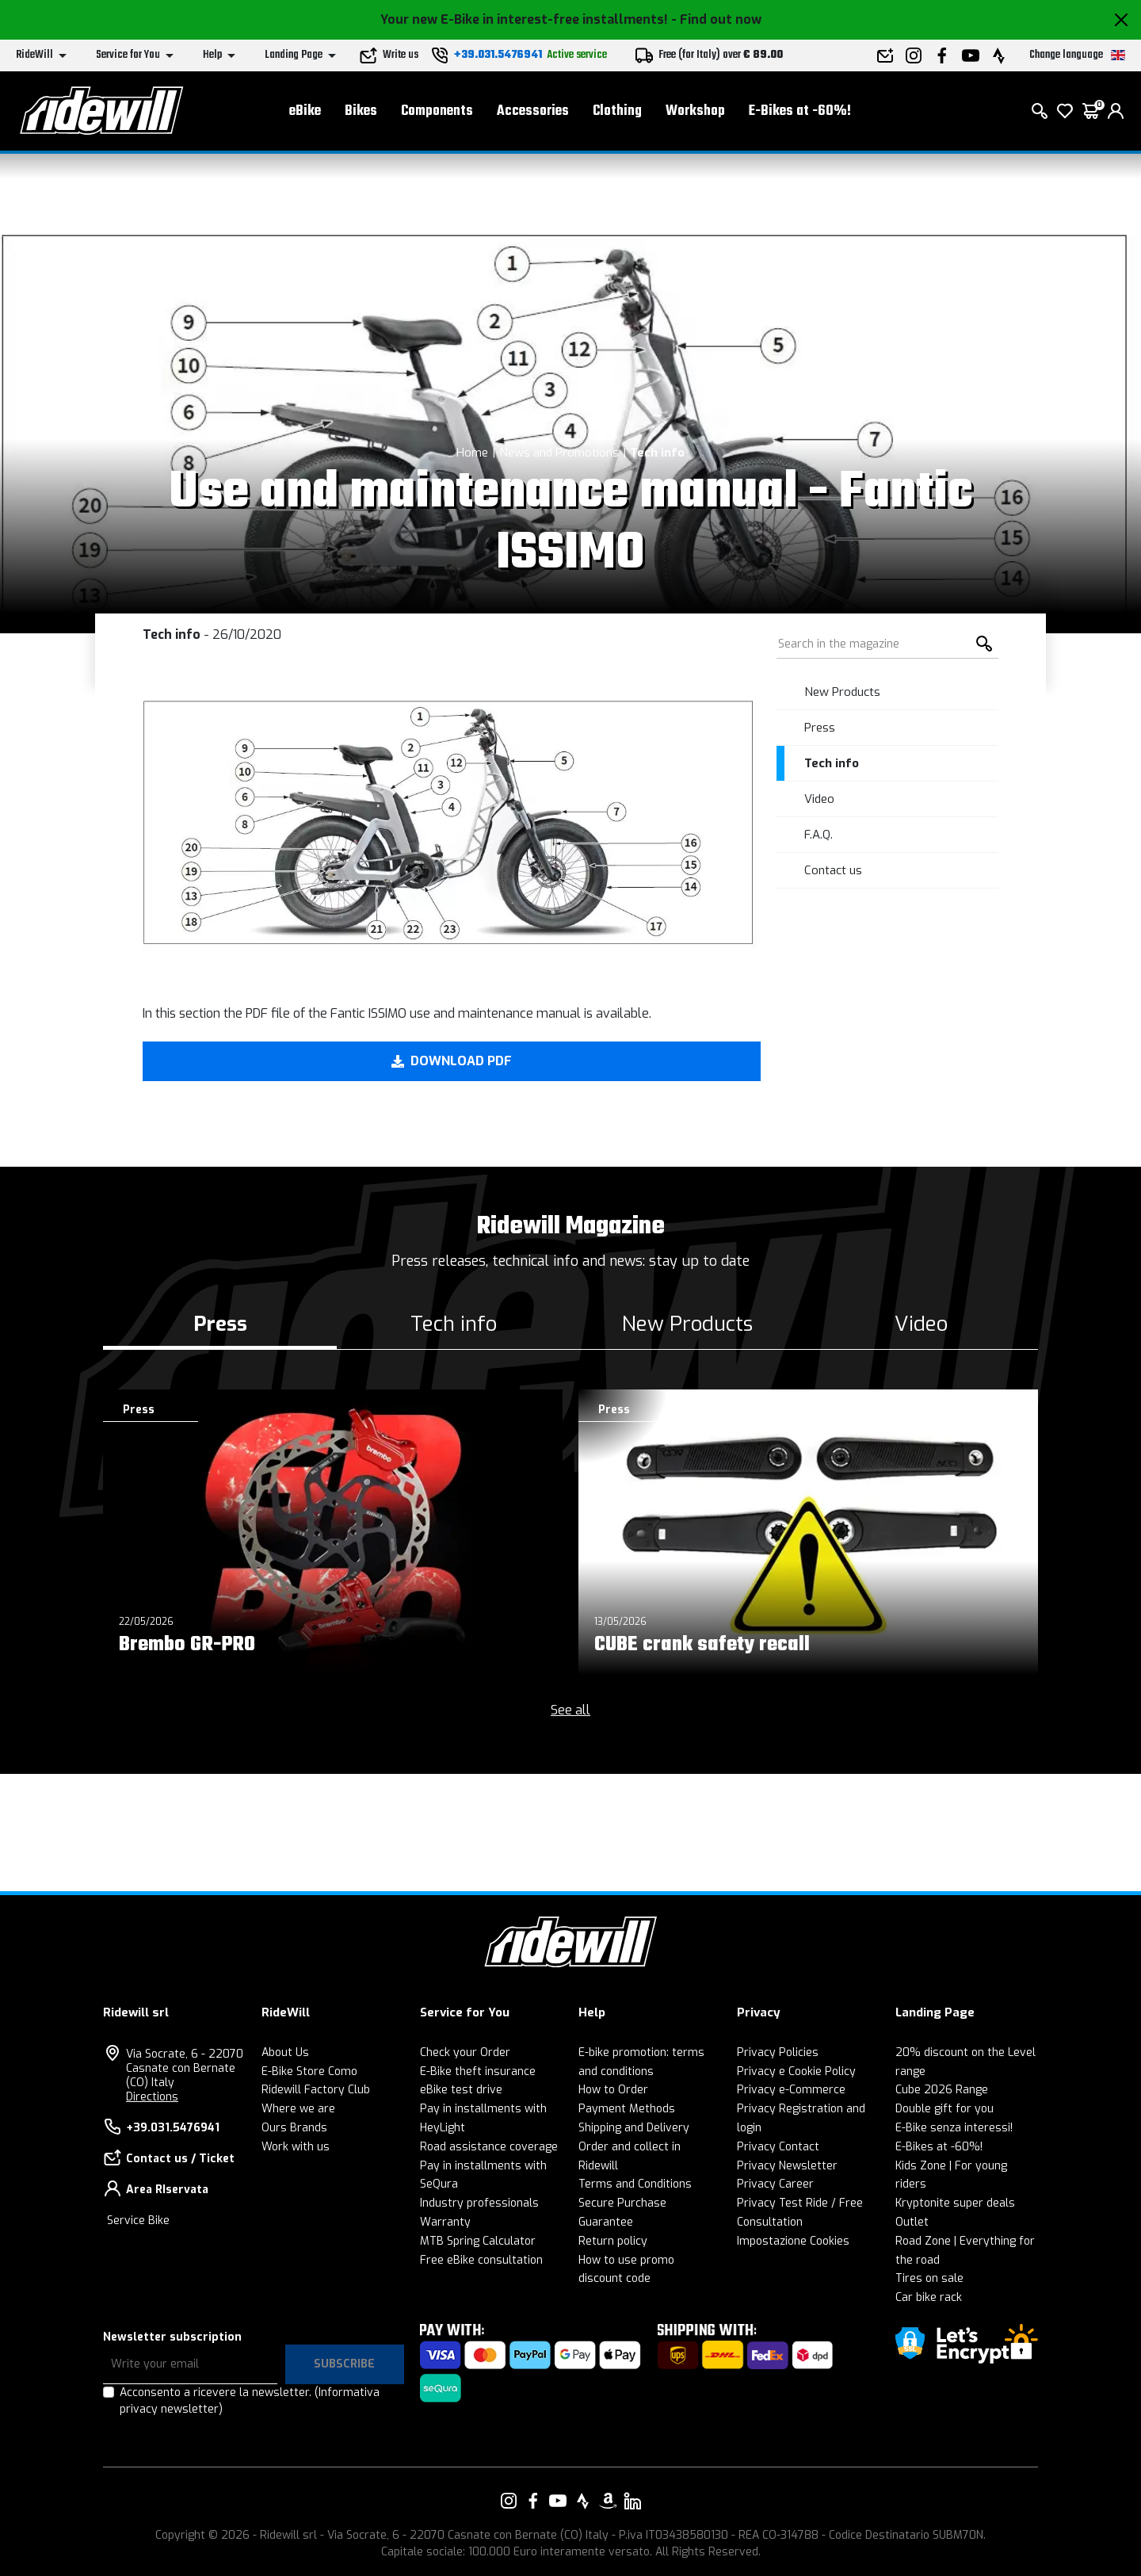 The height and width of the screenshot is (2576, 1141). Describe the element at coordinates (842, 692) in the screenshot. I see `New Products` at that location.